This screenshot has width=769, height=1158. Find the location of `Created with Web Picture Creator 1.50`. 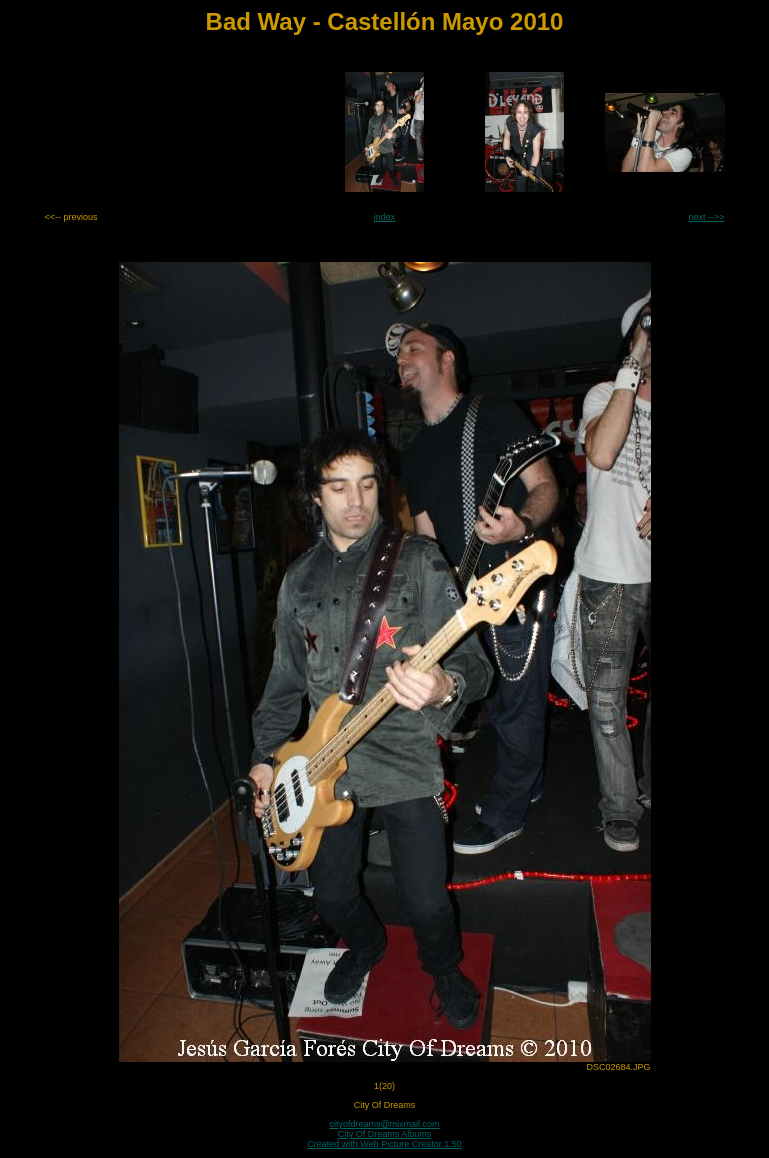

Created with Web Picture Creator 1.50 is located at coordinates (384, 1144).